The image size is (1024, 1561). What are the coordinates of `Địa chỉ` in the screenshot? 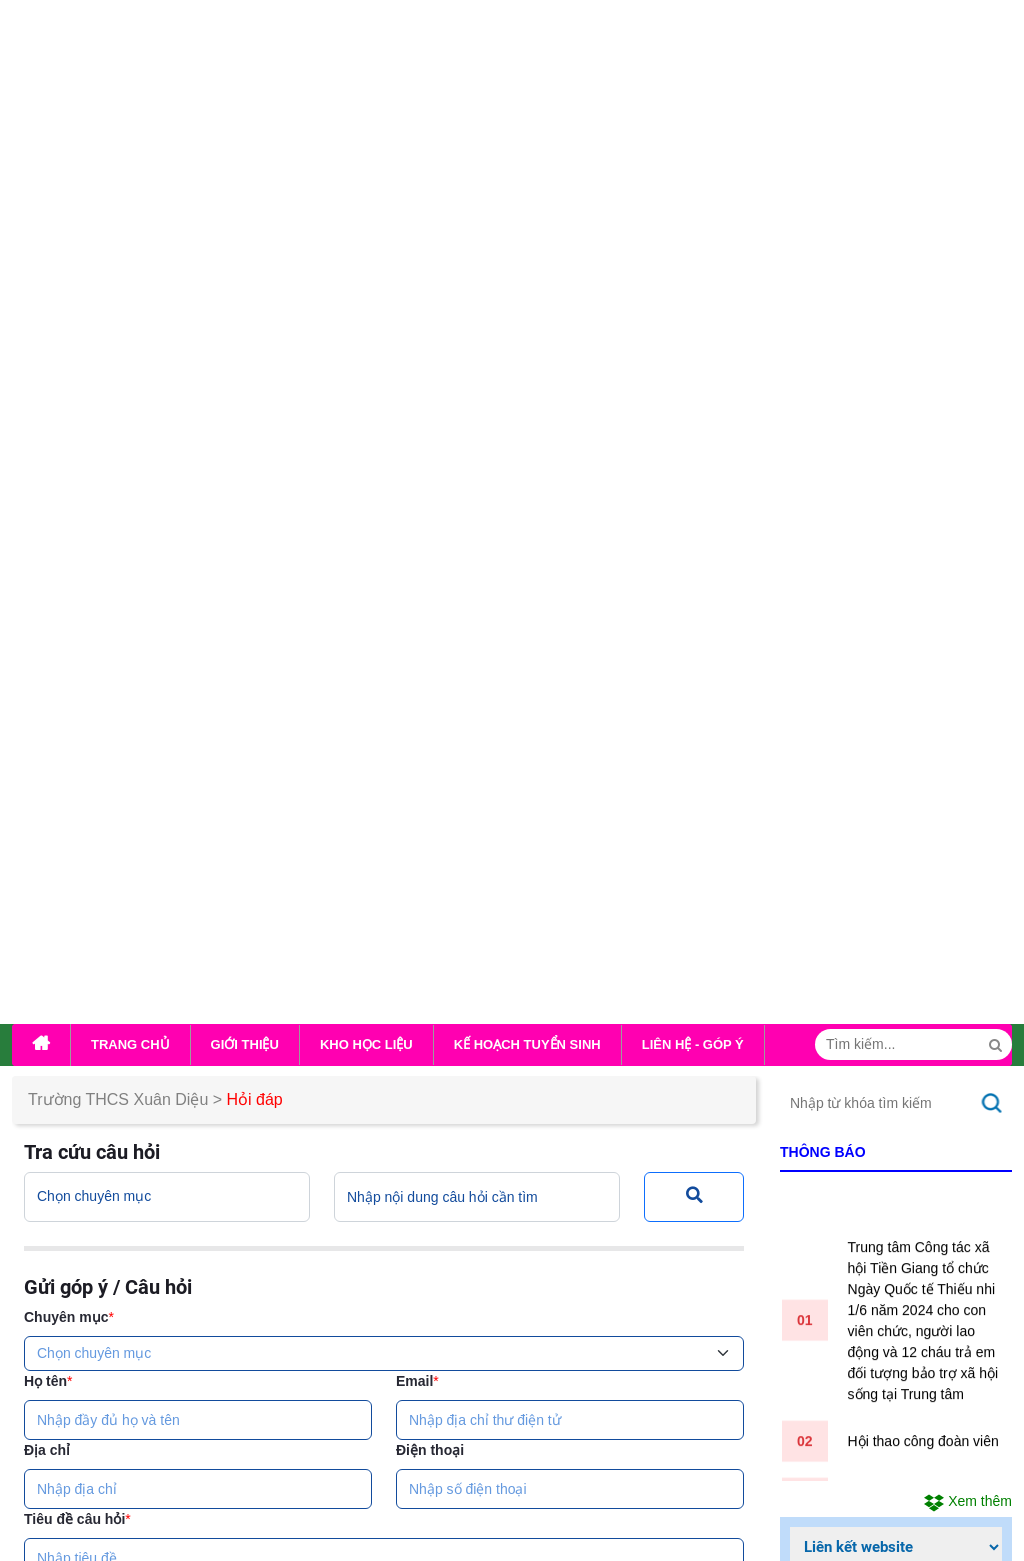 It's located at (47, 543).